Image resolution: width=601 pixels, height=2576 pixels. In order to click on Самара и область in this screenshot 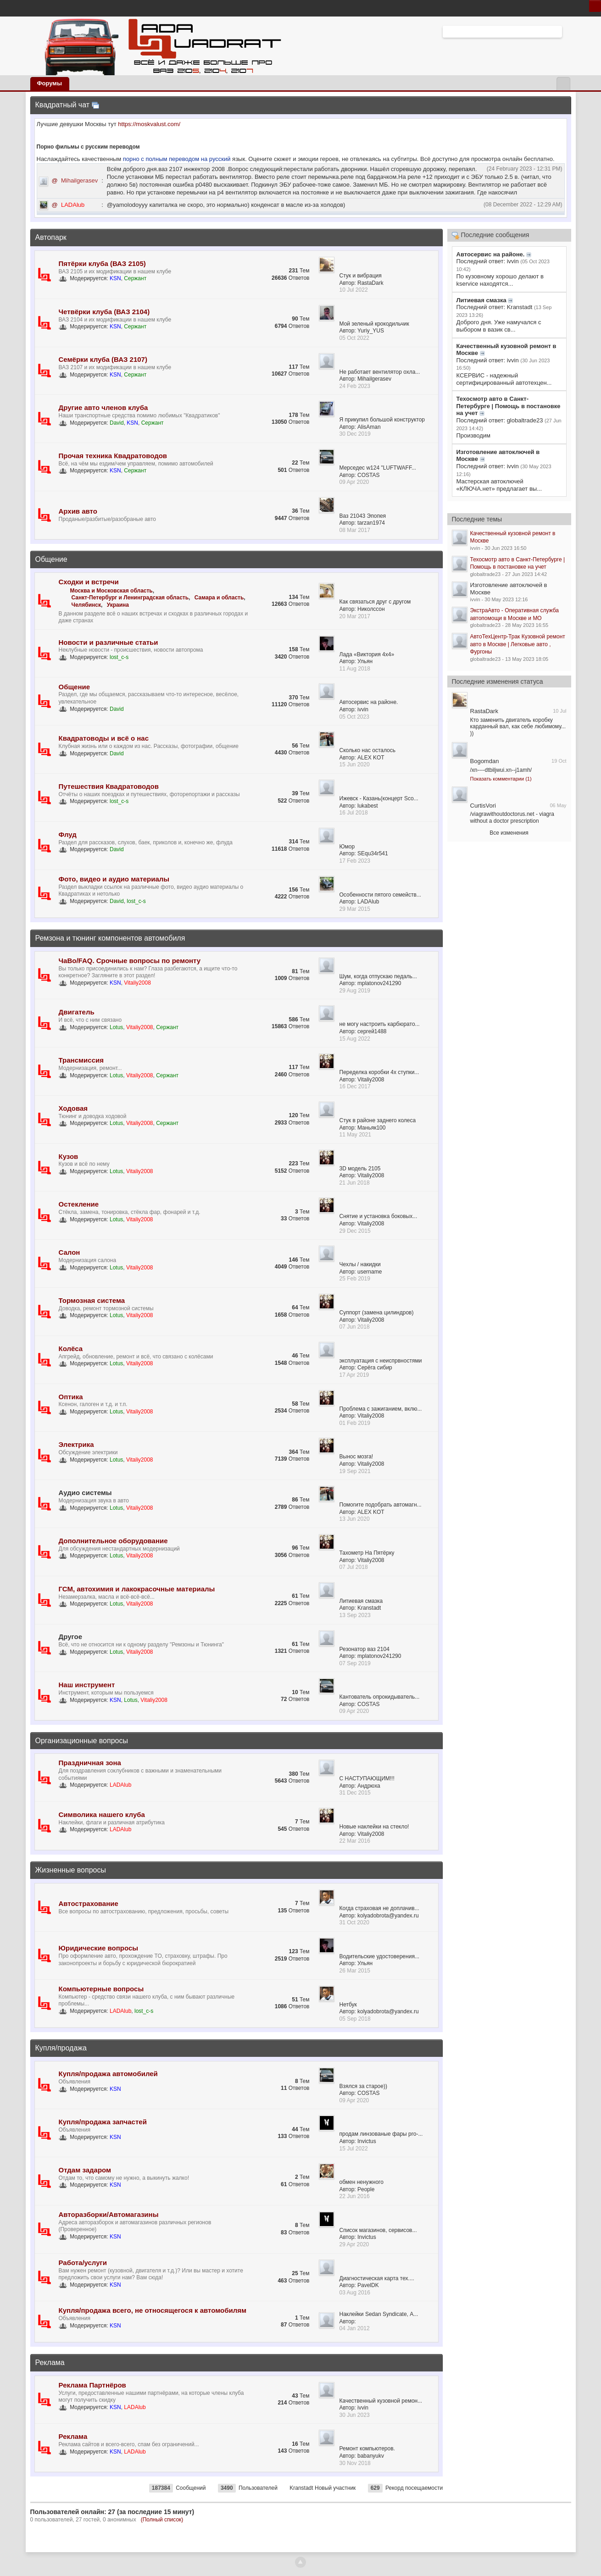, I will do `click(219, 597)`.